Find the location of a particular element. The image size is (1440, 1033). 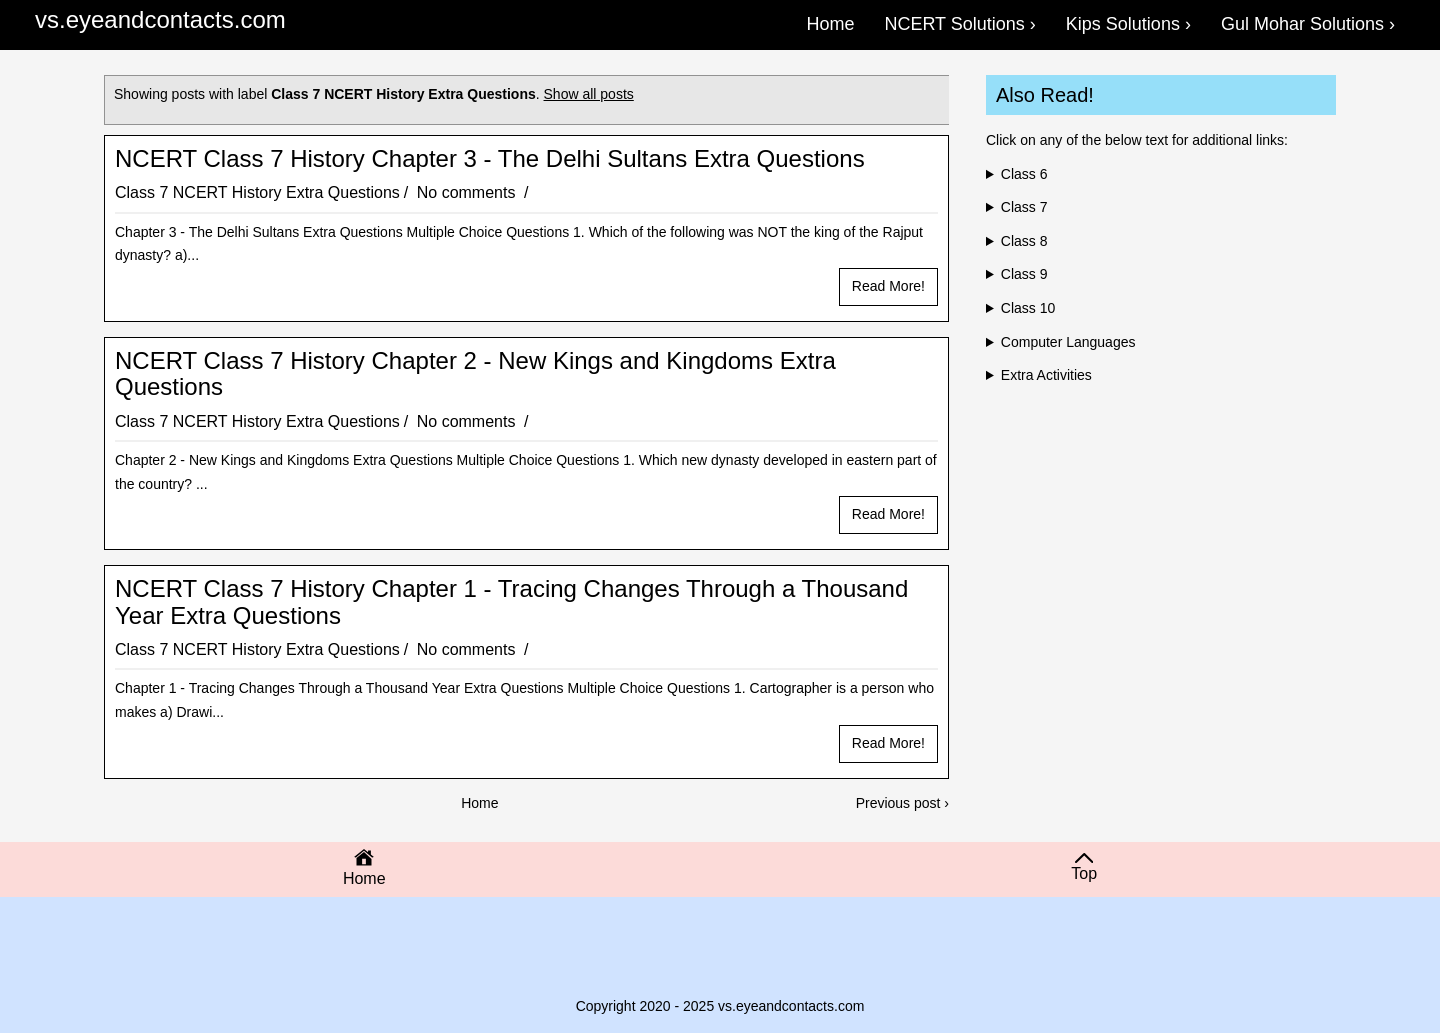

Home is located at coordinates (479, 803).